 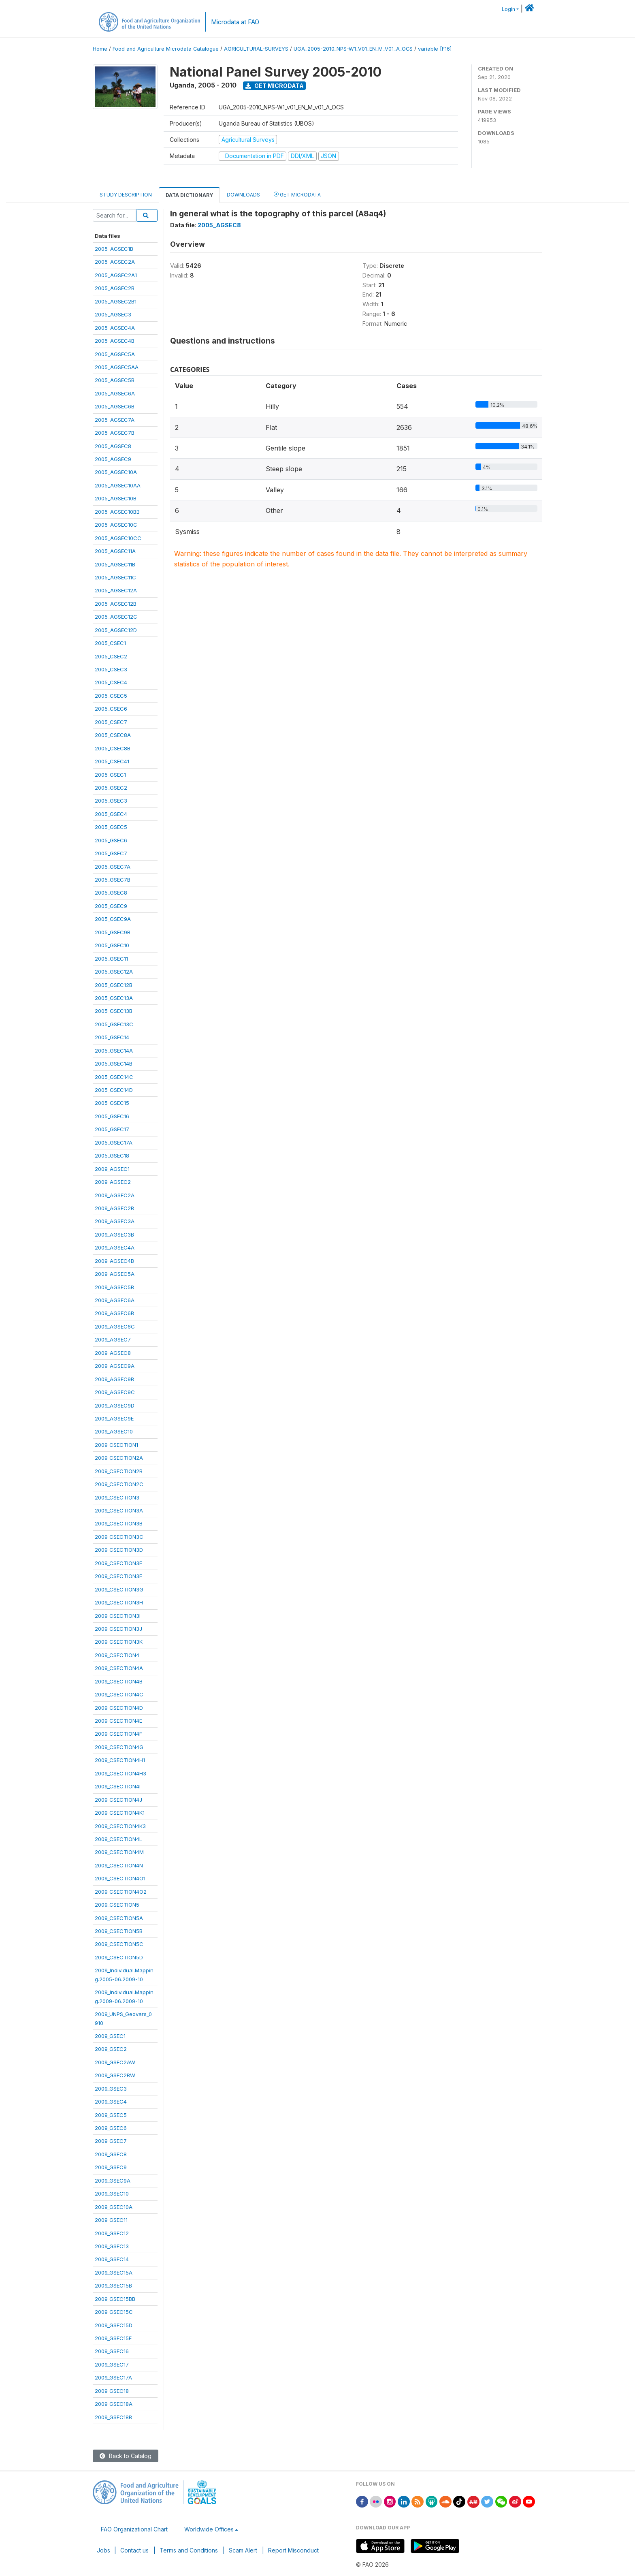 I want to click on 2005_GSEC10, so click(x=112, y=945).